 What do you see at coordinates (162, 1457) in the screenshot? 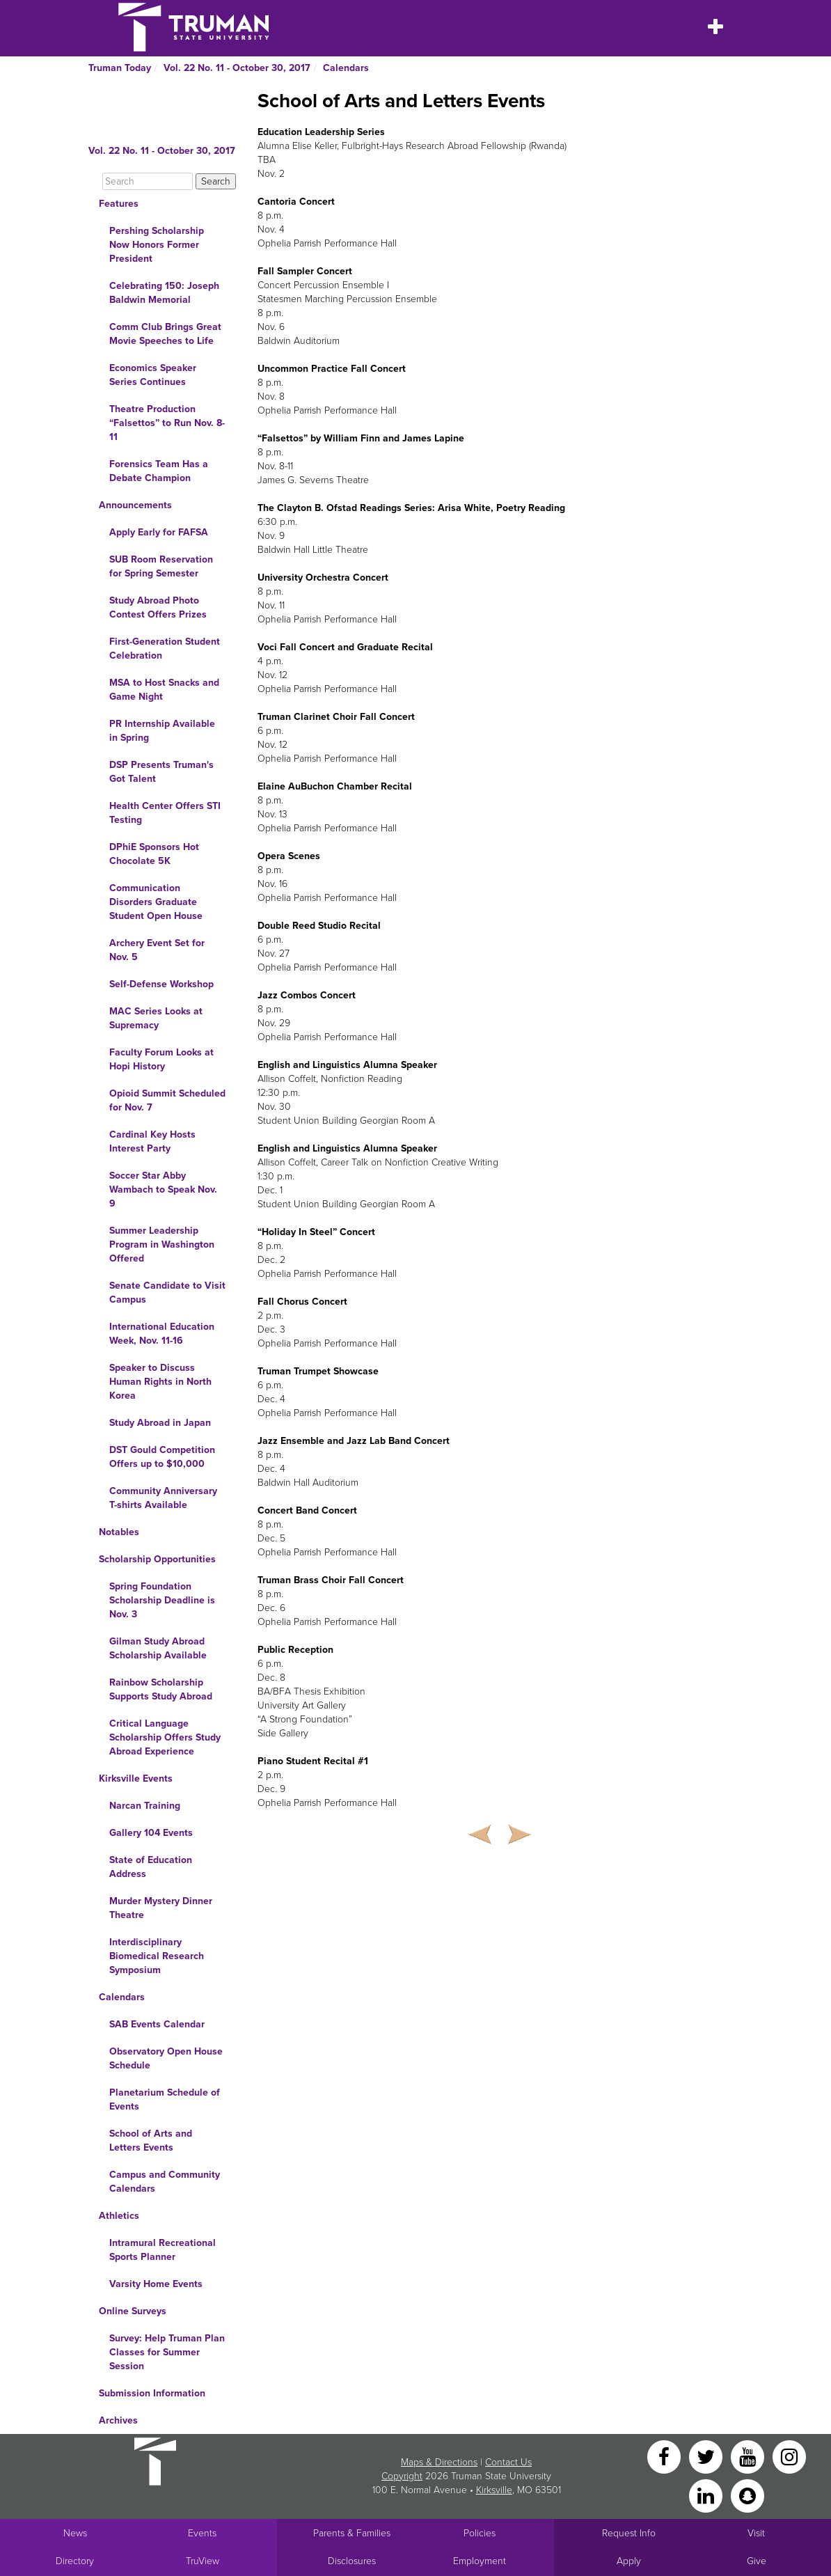
I see `DST Gould Competition Offers up to $10,000` at bounding box center [162, 1457].